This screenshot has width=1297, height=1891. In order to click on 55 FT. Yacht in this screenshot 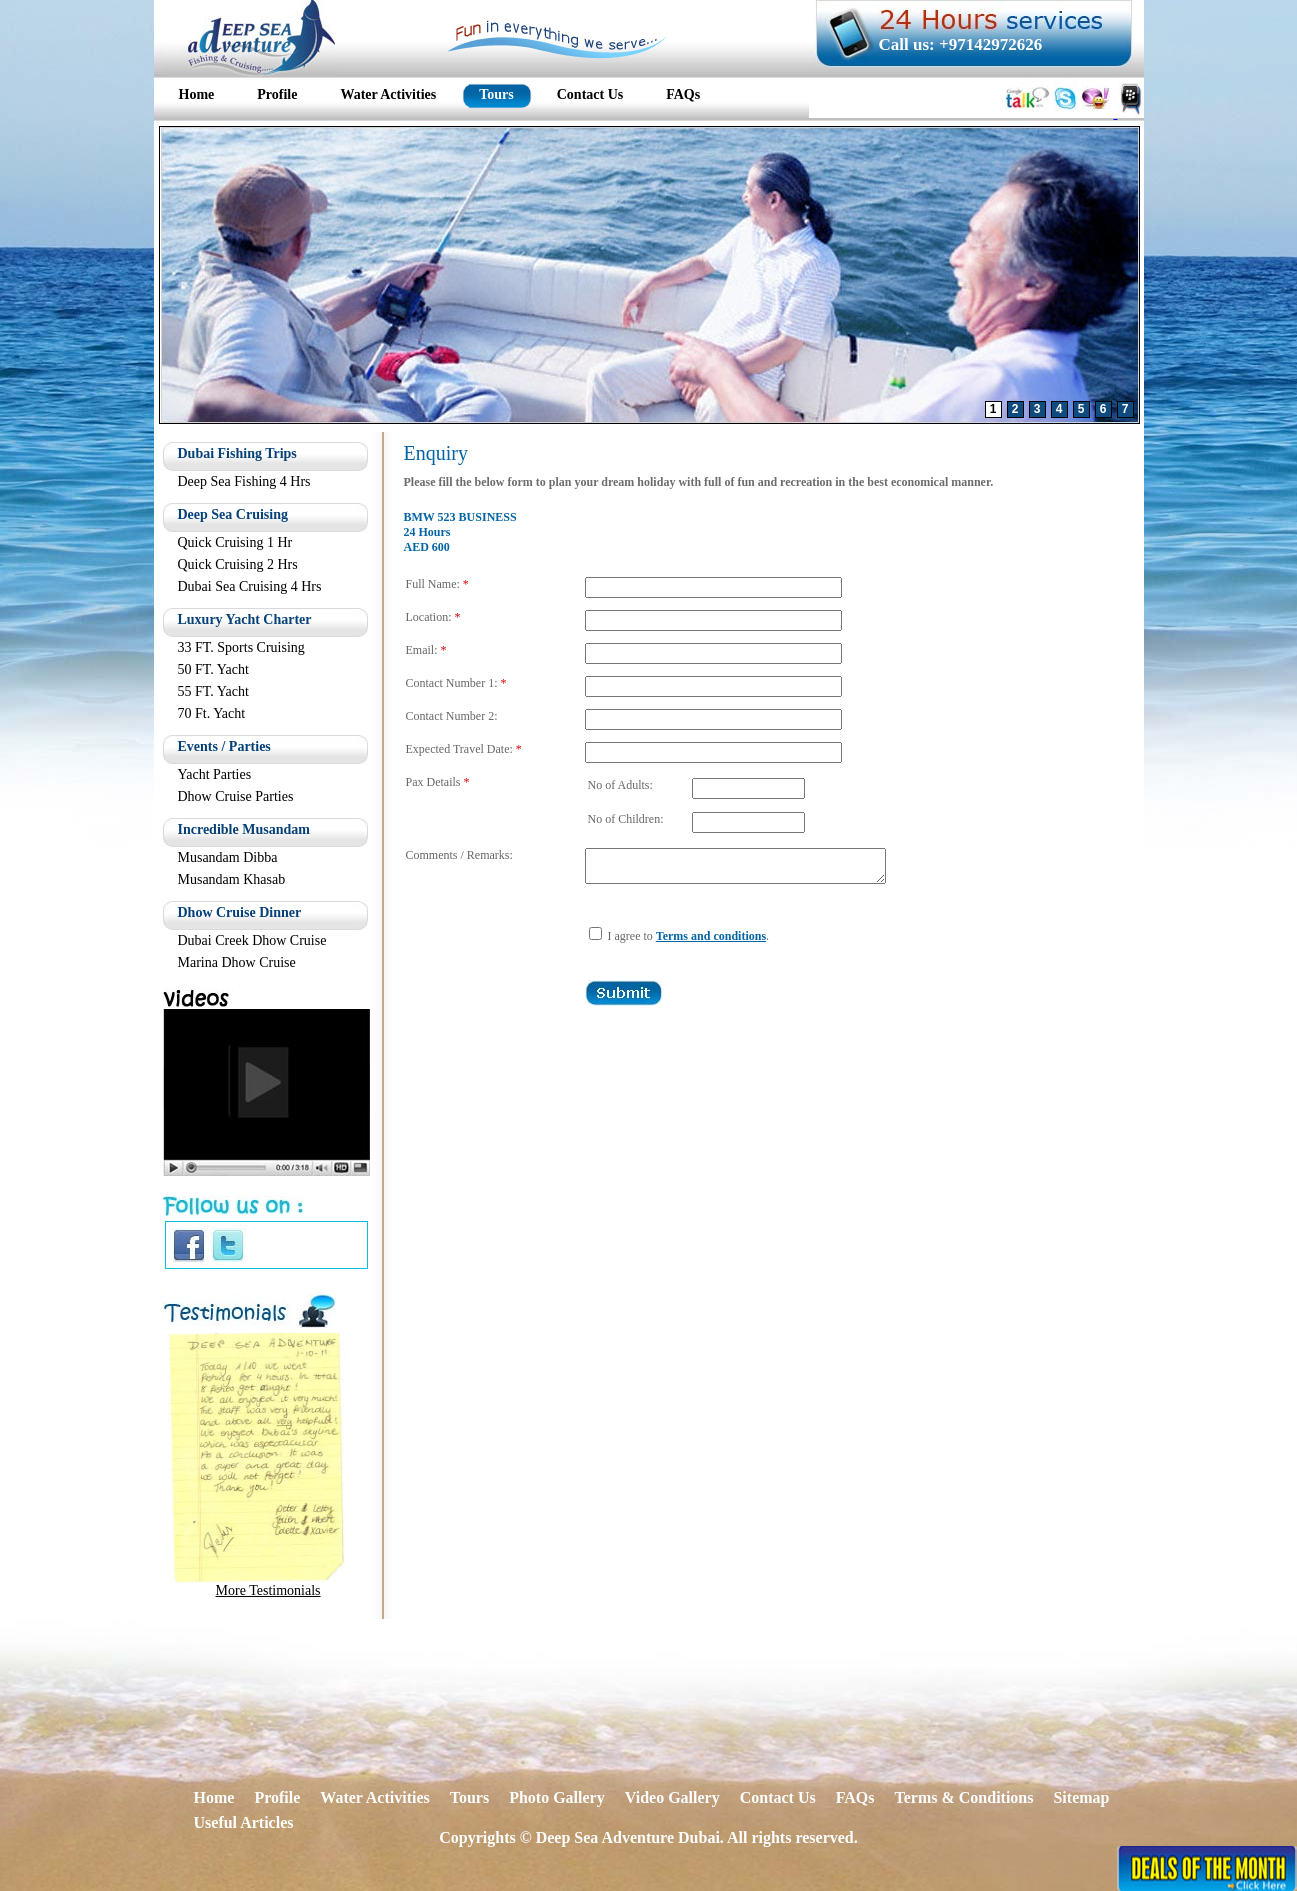, I will do `click(213, 691)`.